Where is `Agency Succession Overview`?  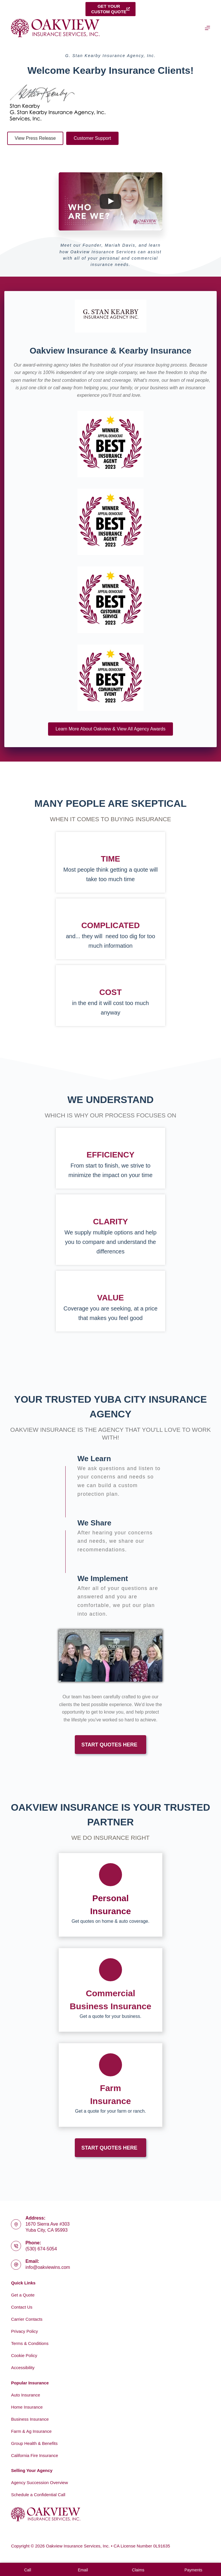 Agency Succession Overview is located at coordinates (39, 2482).